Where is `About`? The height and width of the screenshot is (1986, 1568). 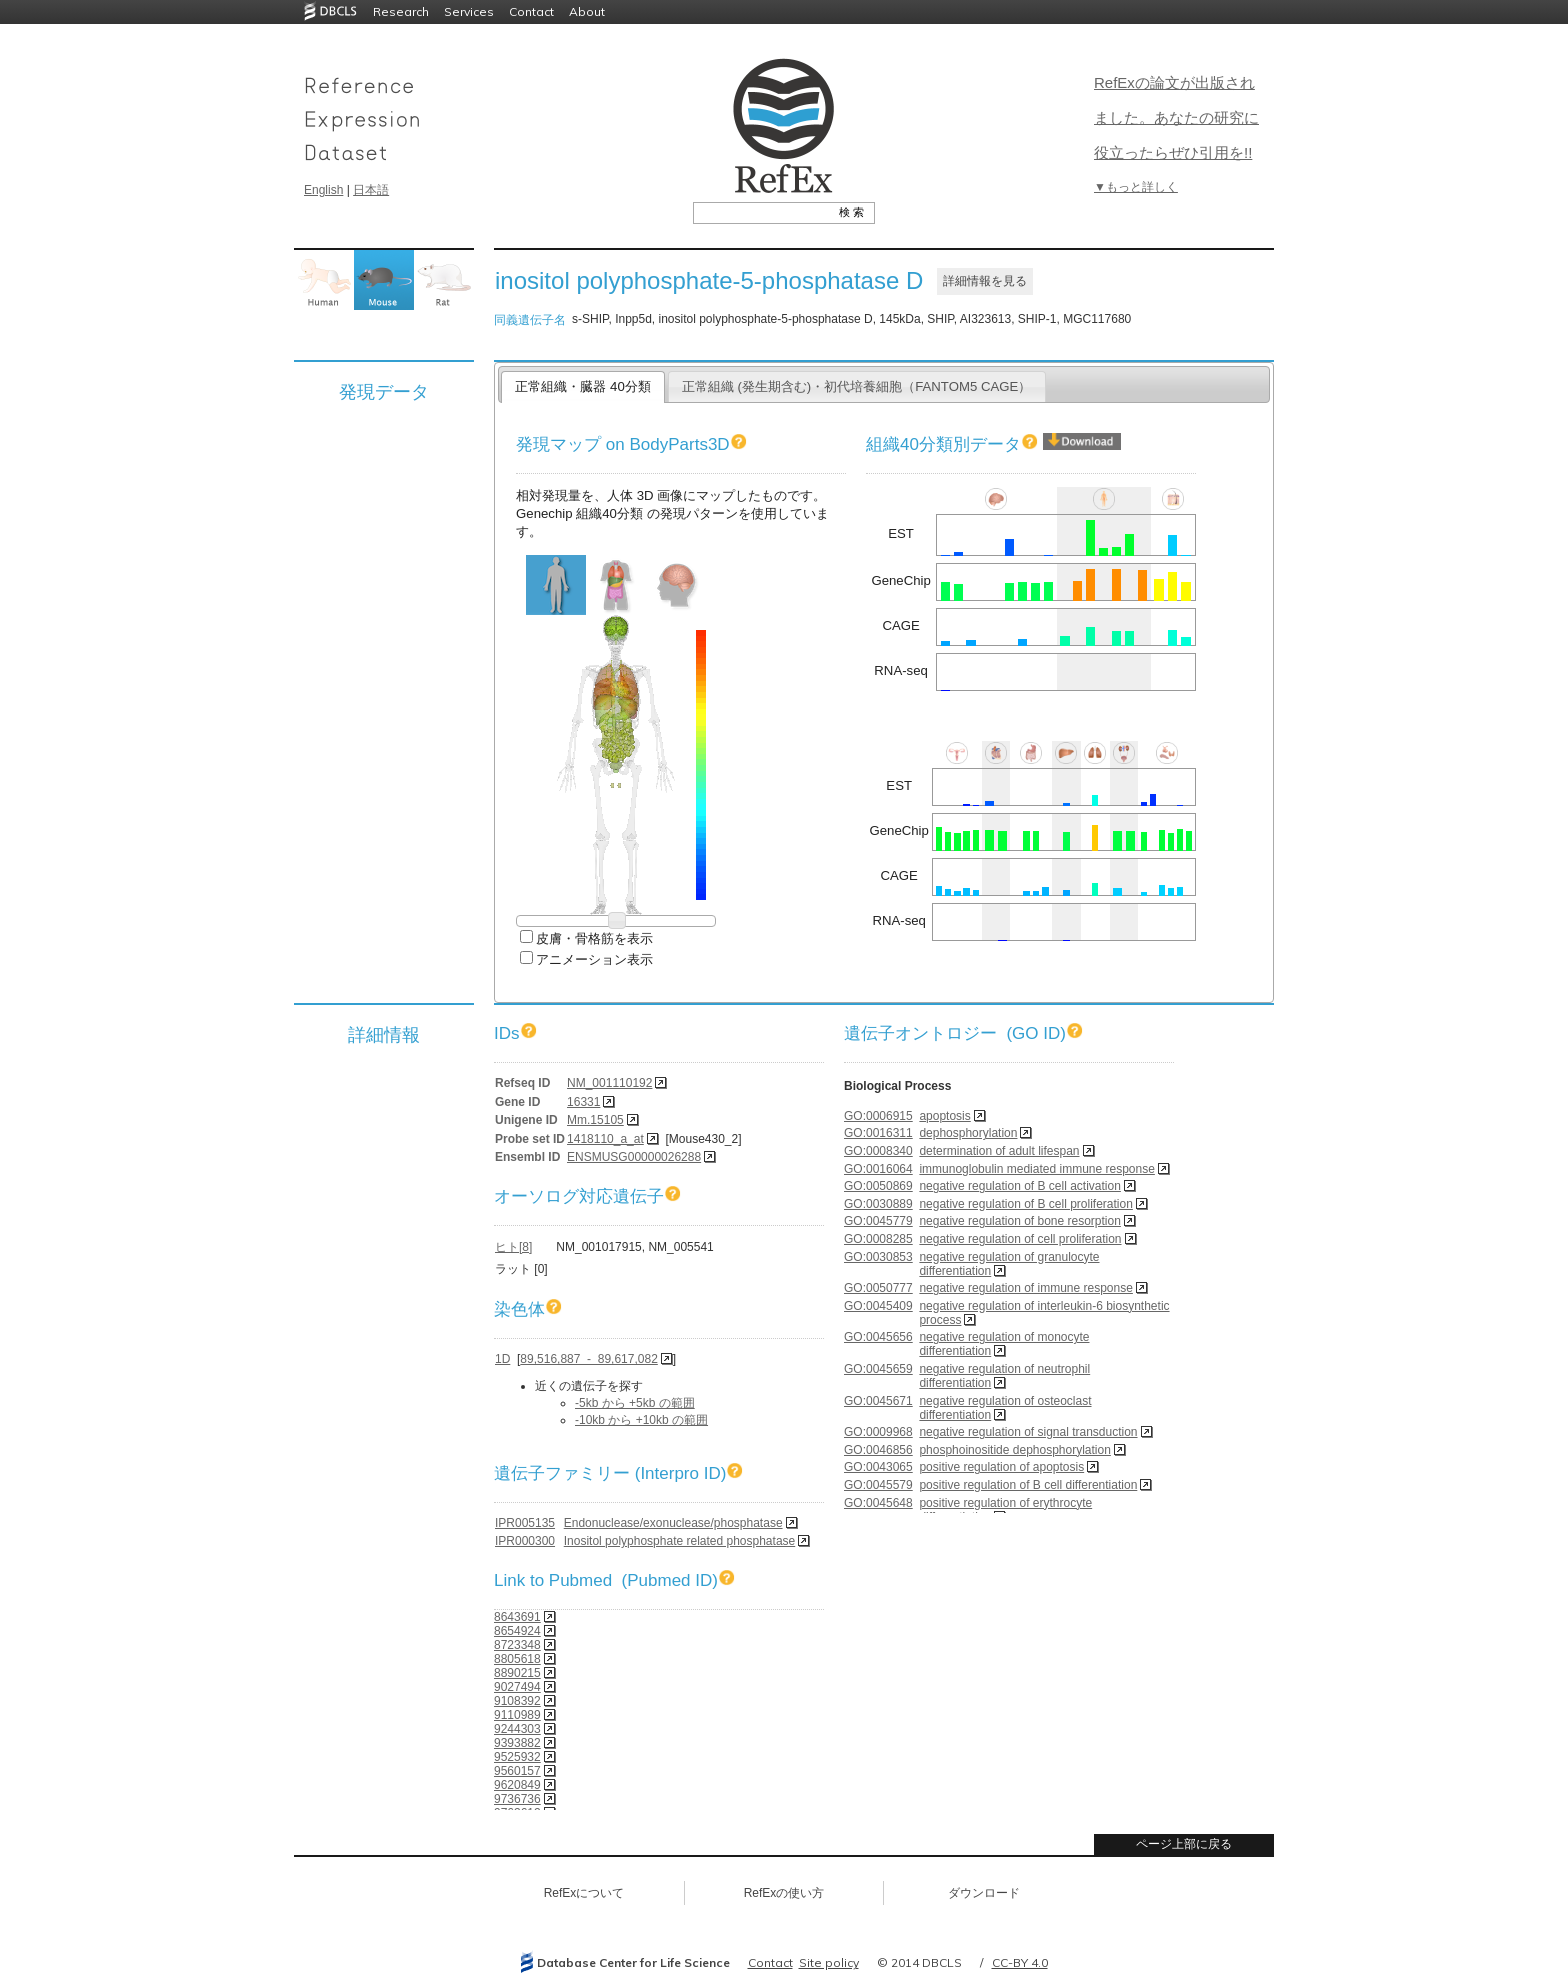
About is located at coordinates (587, 11).